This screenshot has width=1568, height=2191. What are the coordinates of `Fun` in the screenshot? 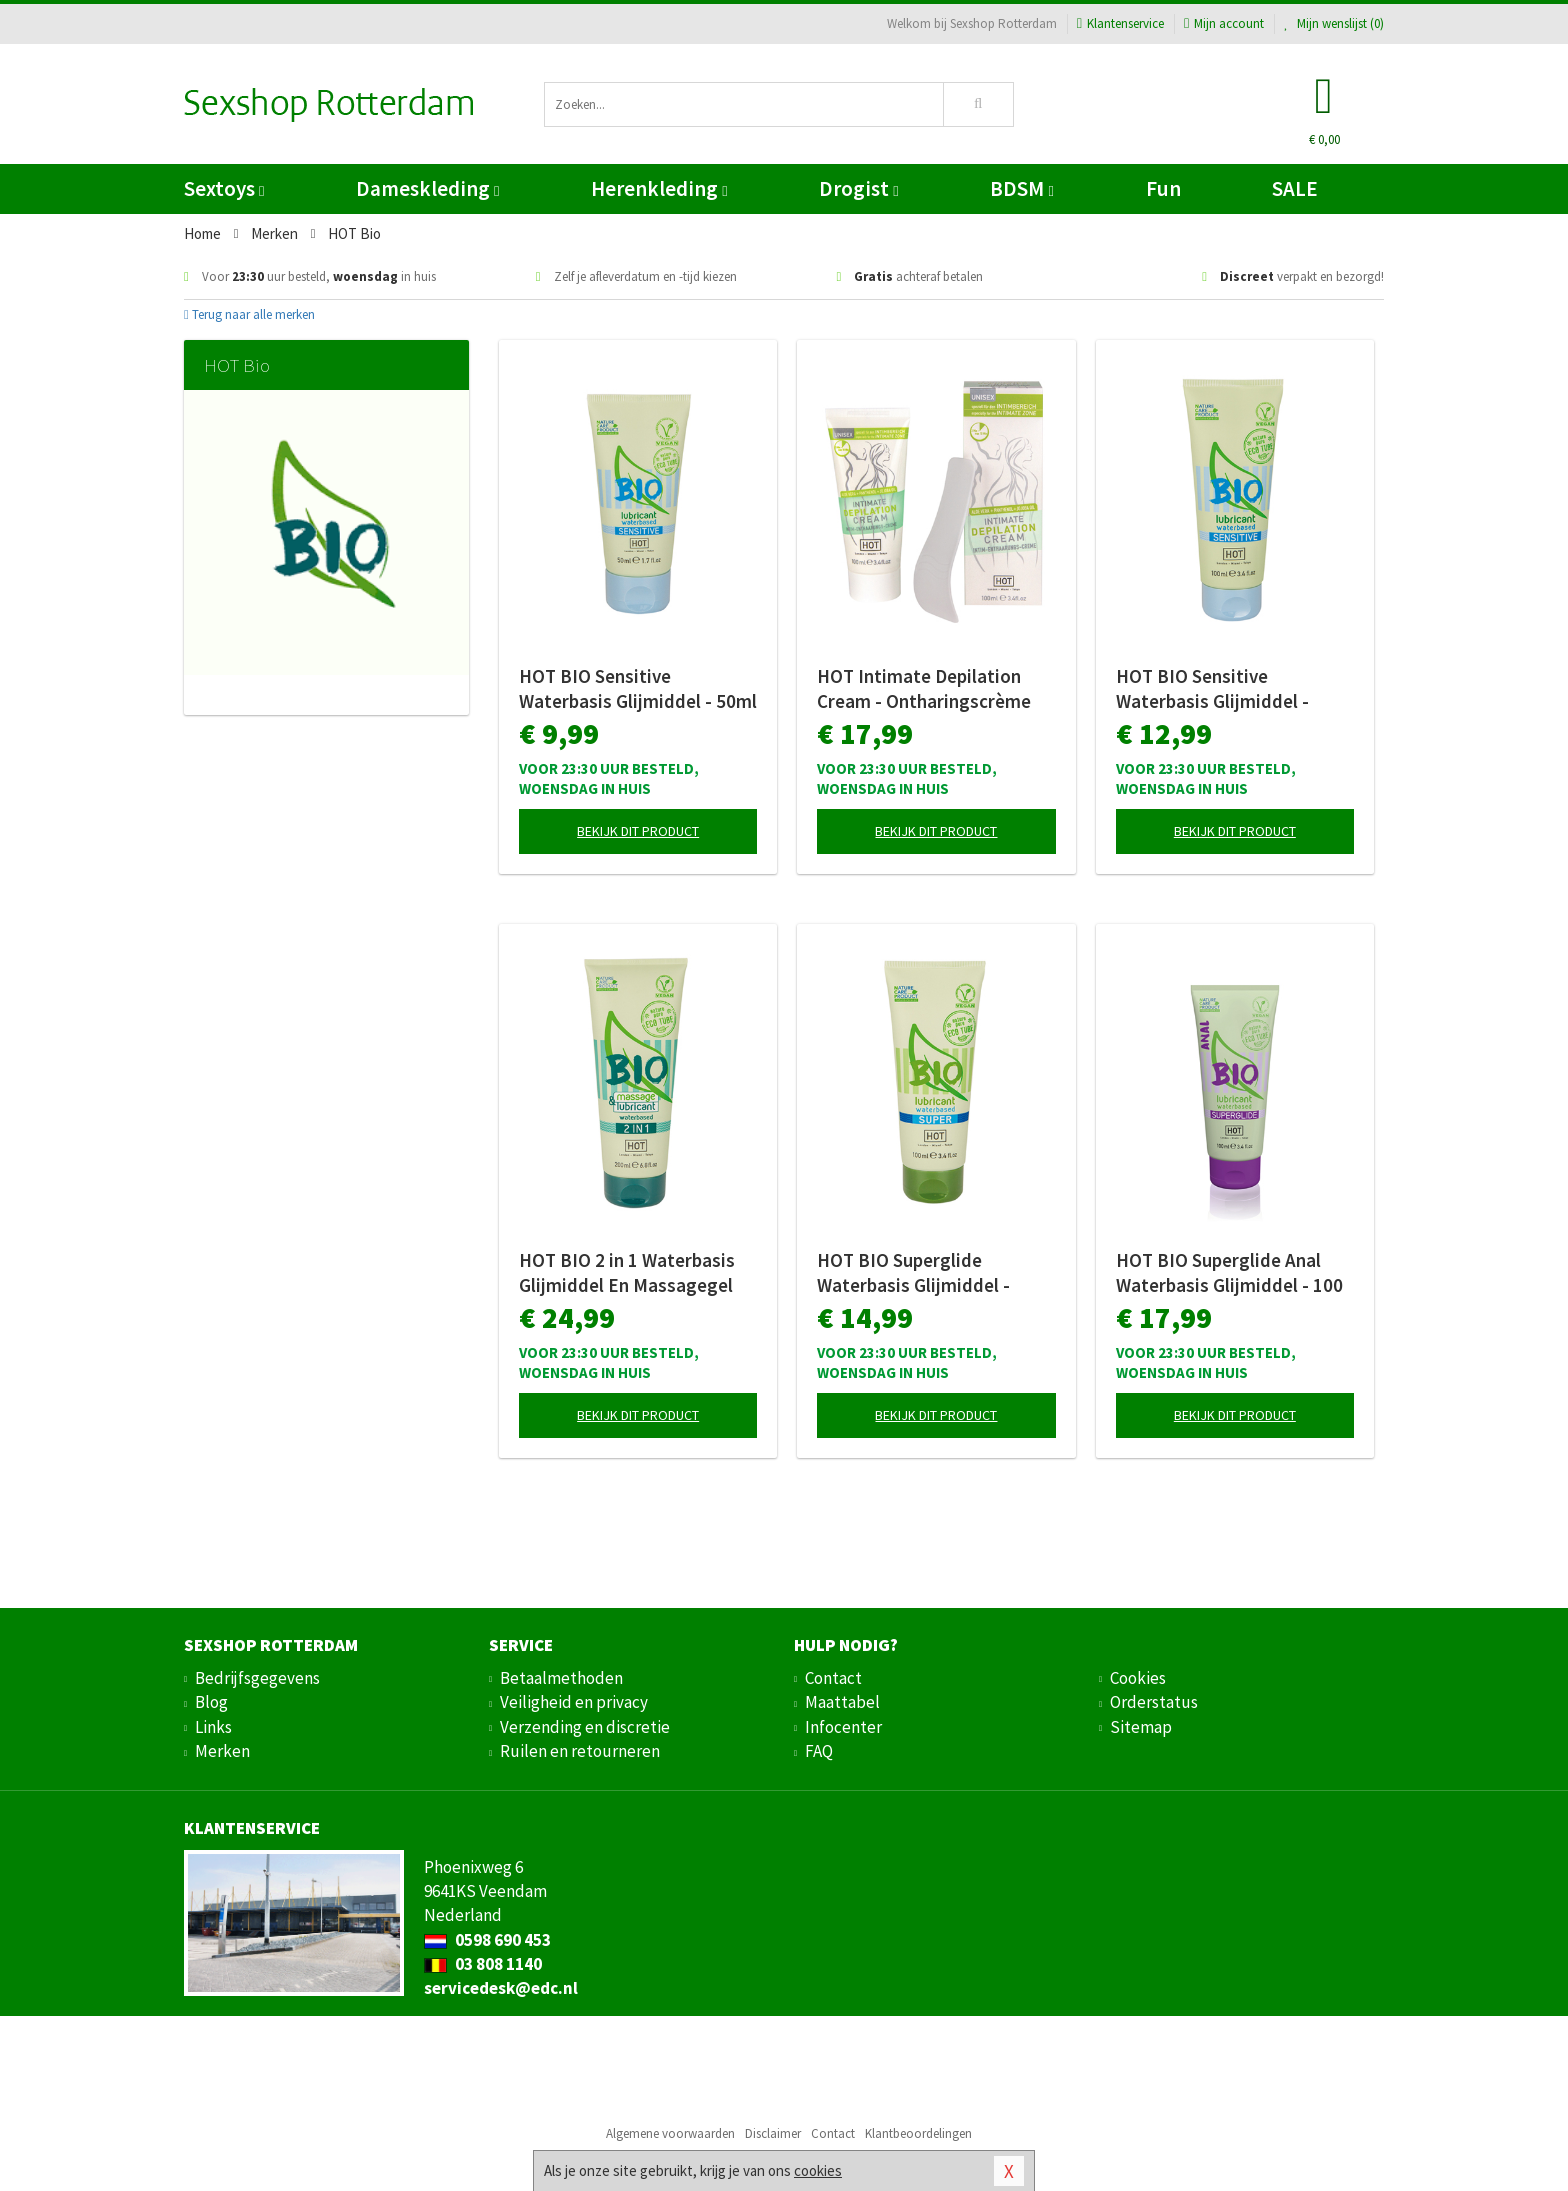 It's located at (1163, 188).